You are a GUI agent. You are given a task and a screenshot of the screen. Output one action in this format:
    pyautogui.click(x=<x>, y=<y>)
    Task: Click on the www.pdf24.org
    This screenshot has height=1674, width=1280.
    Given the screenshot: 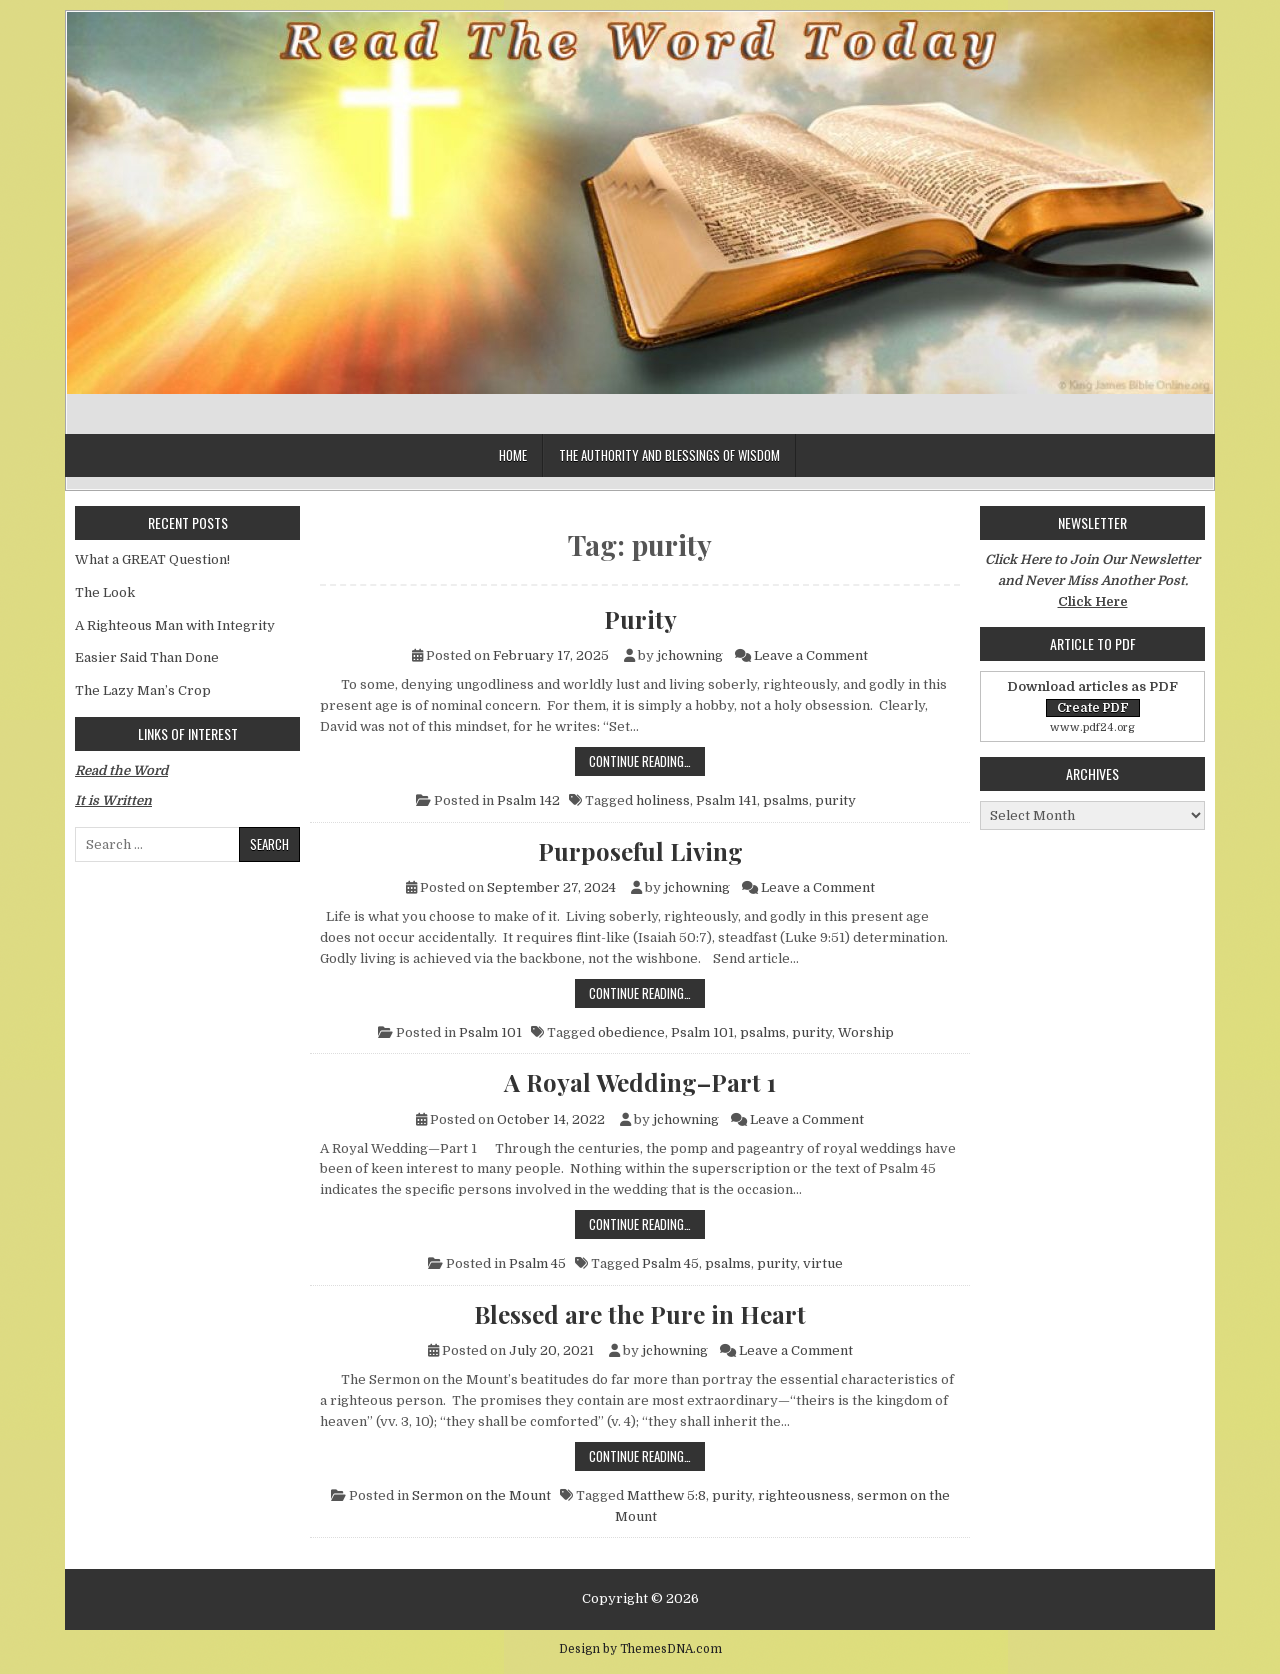 What is the action you would take?
    pyautogui.click(x=1092, y=727)
    